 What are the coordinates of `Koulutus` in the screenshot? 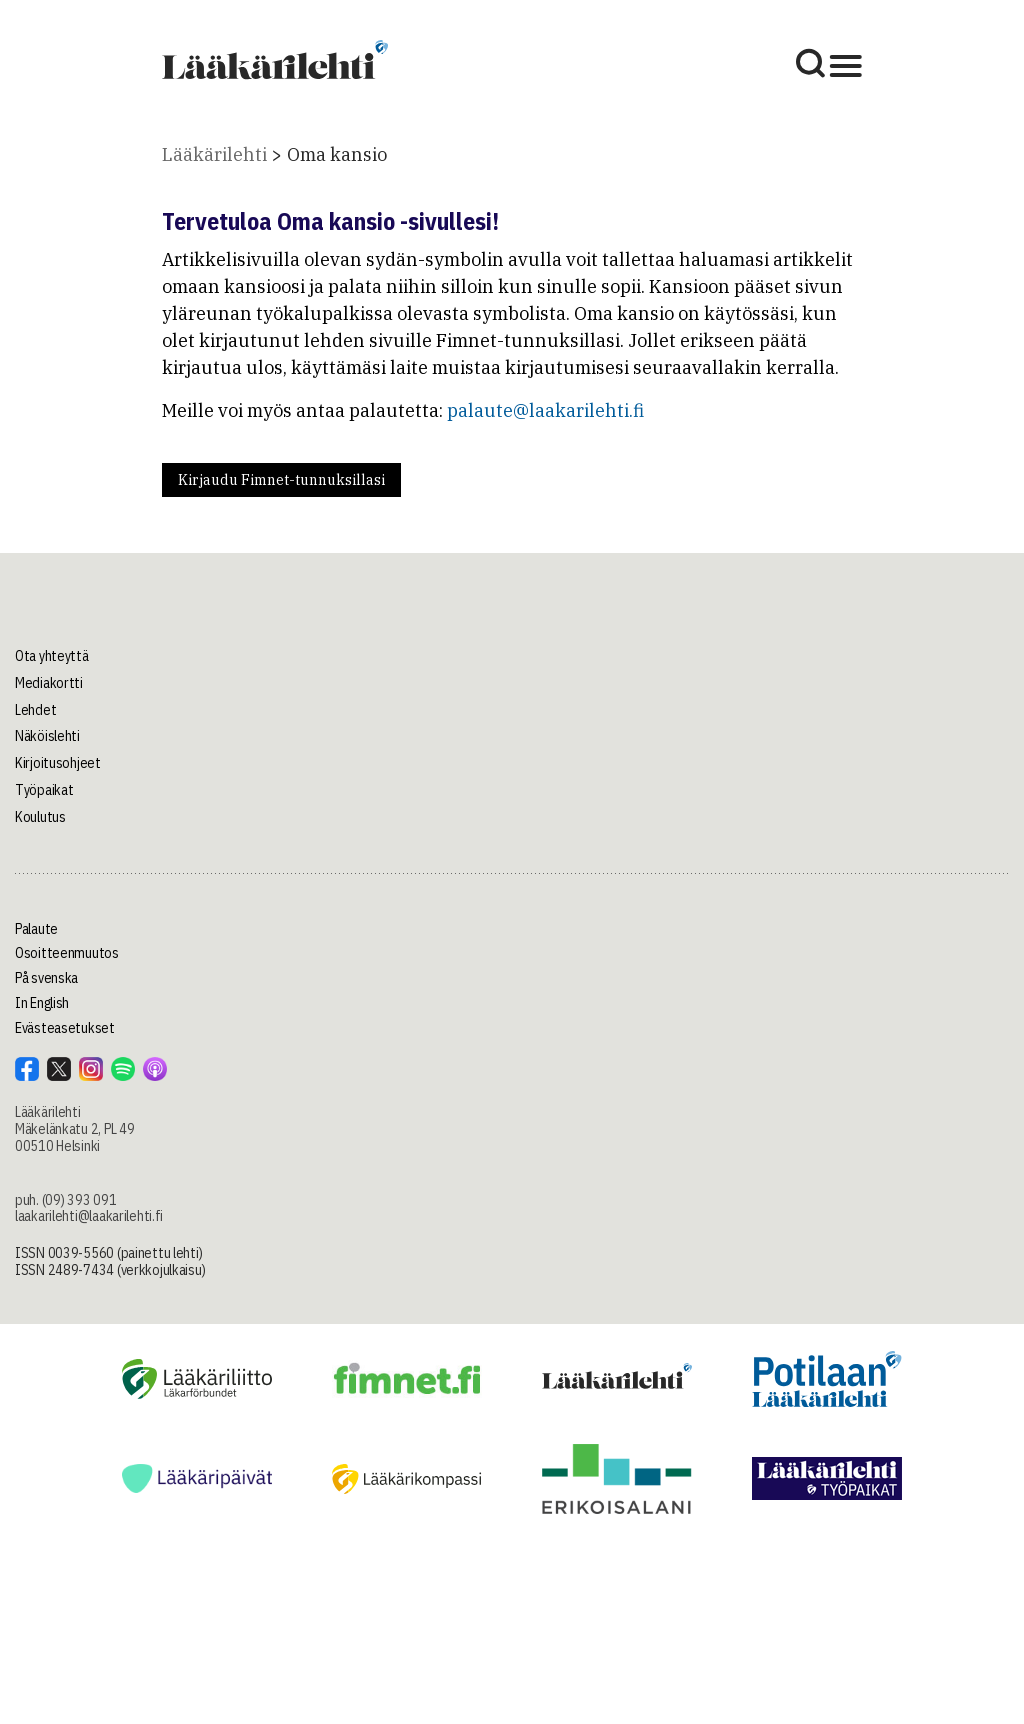 It's located at (40, 817).